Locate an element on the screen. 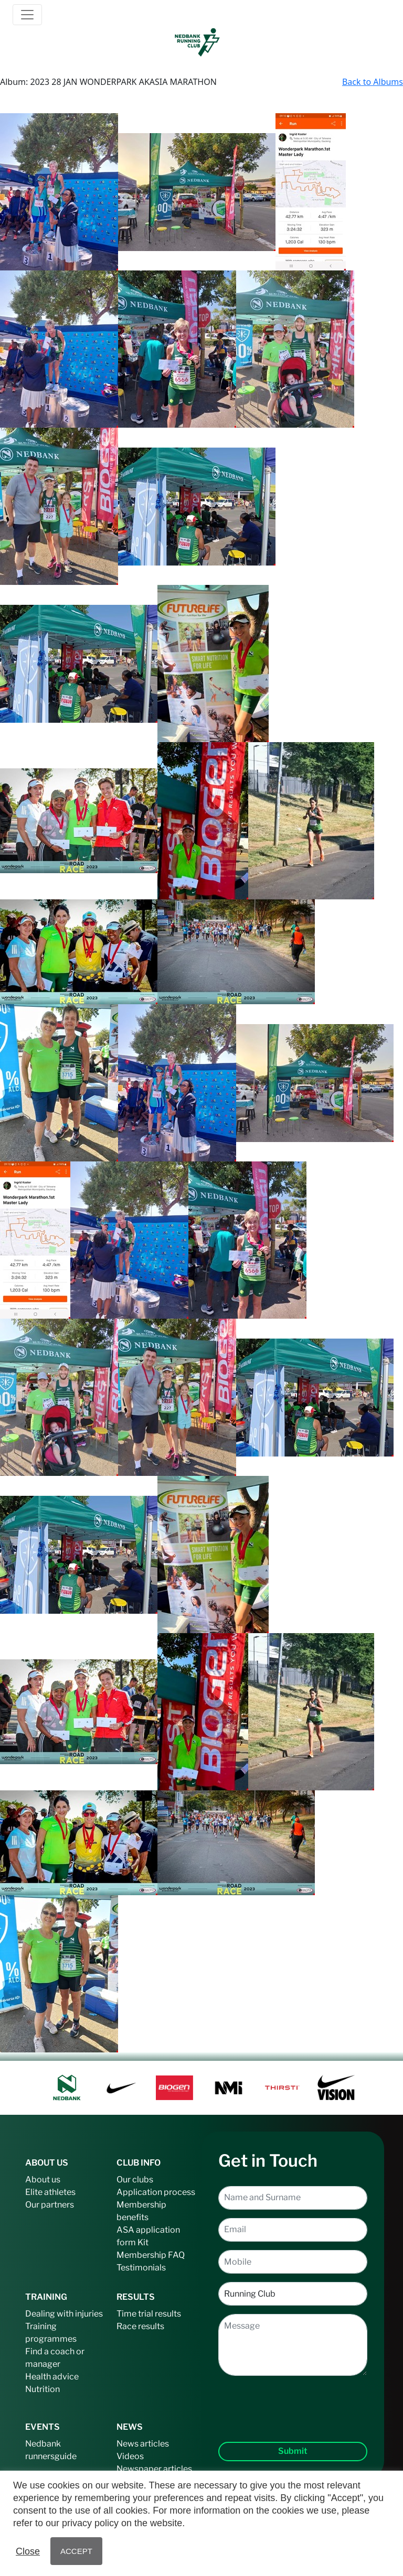 The width and height of the screenshot is (403, 2576). About us is located at coordinates (42, 2179).